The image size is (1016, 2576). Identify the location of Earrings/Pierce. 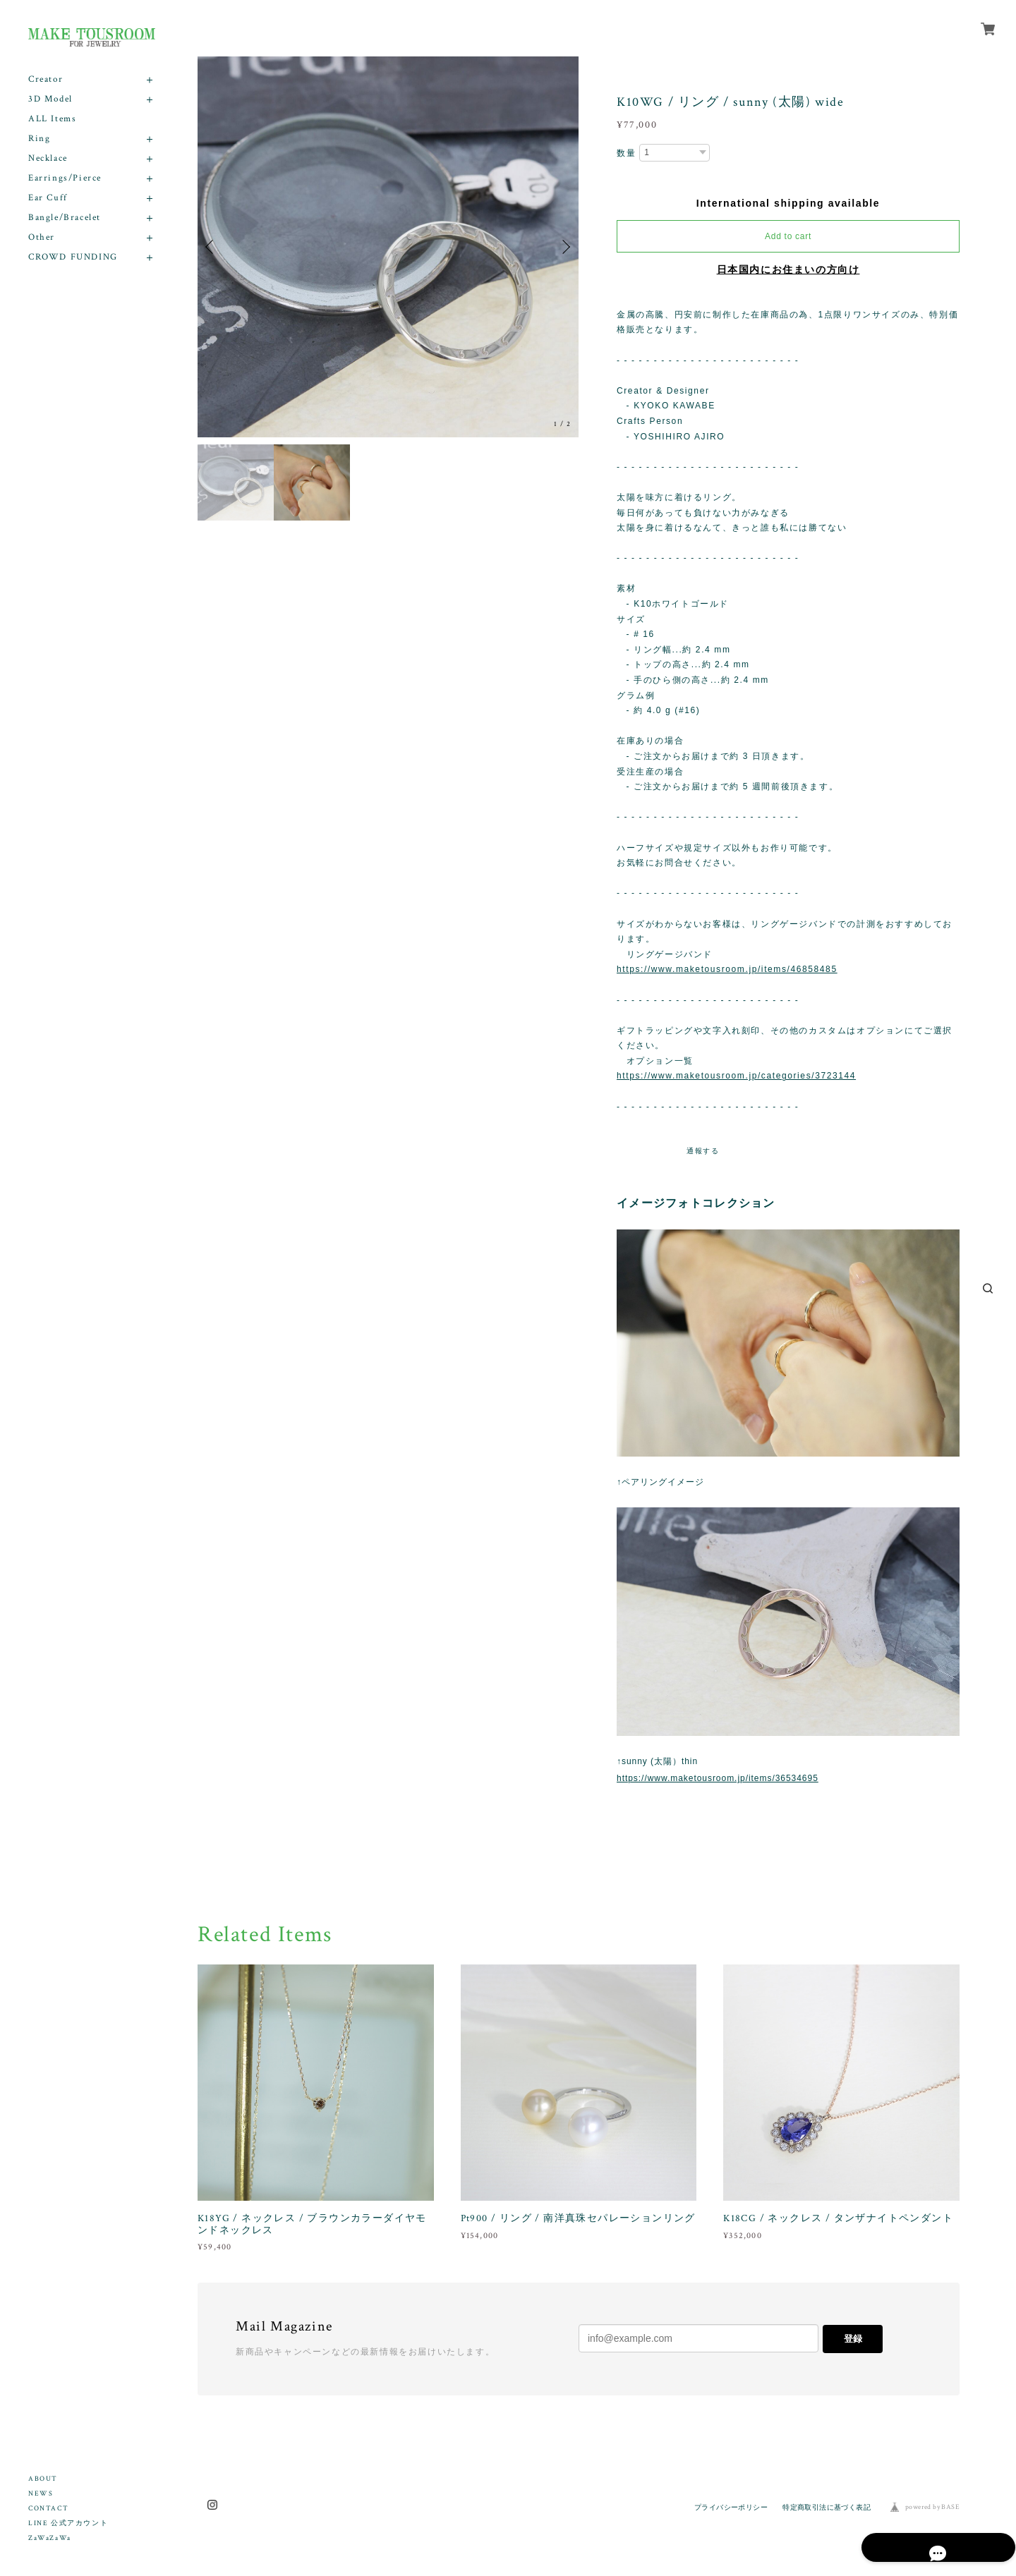
(65, 178).